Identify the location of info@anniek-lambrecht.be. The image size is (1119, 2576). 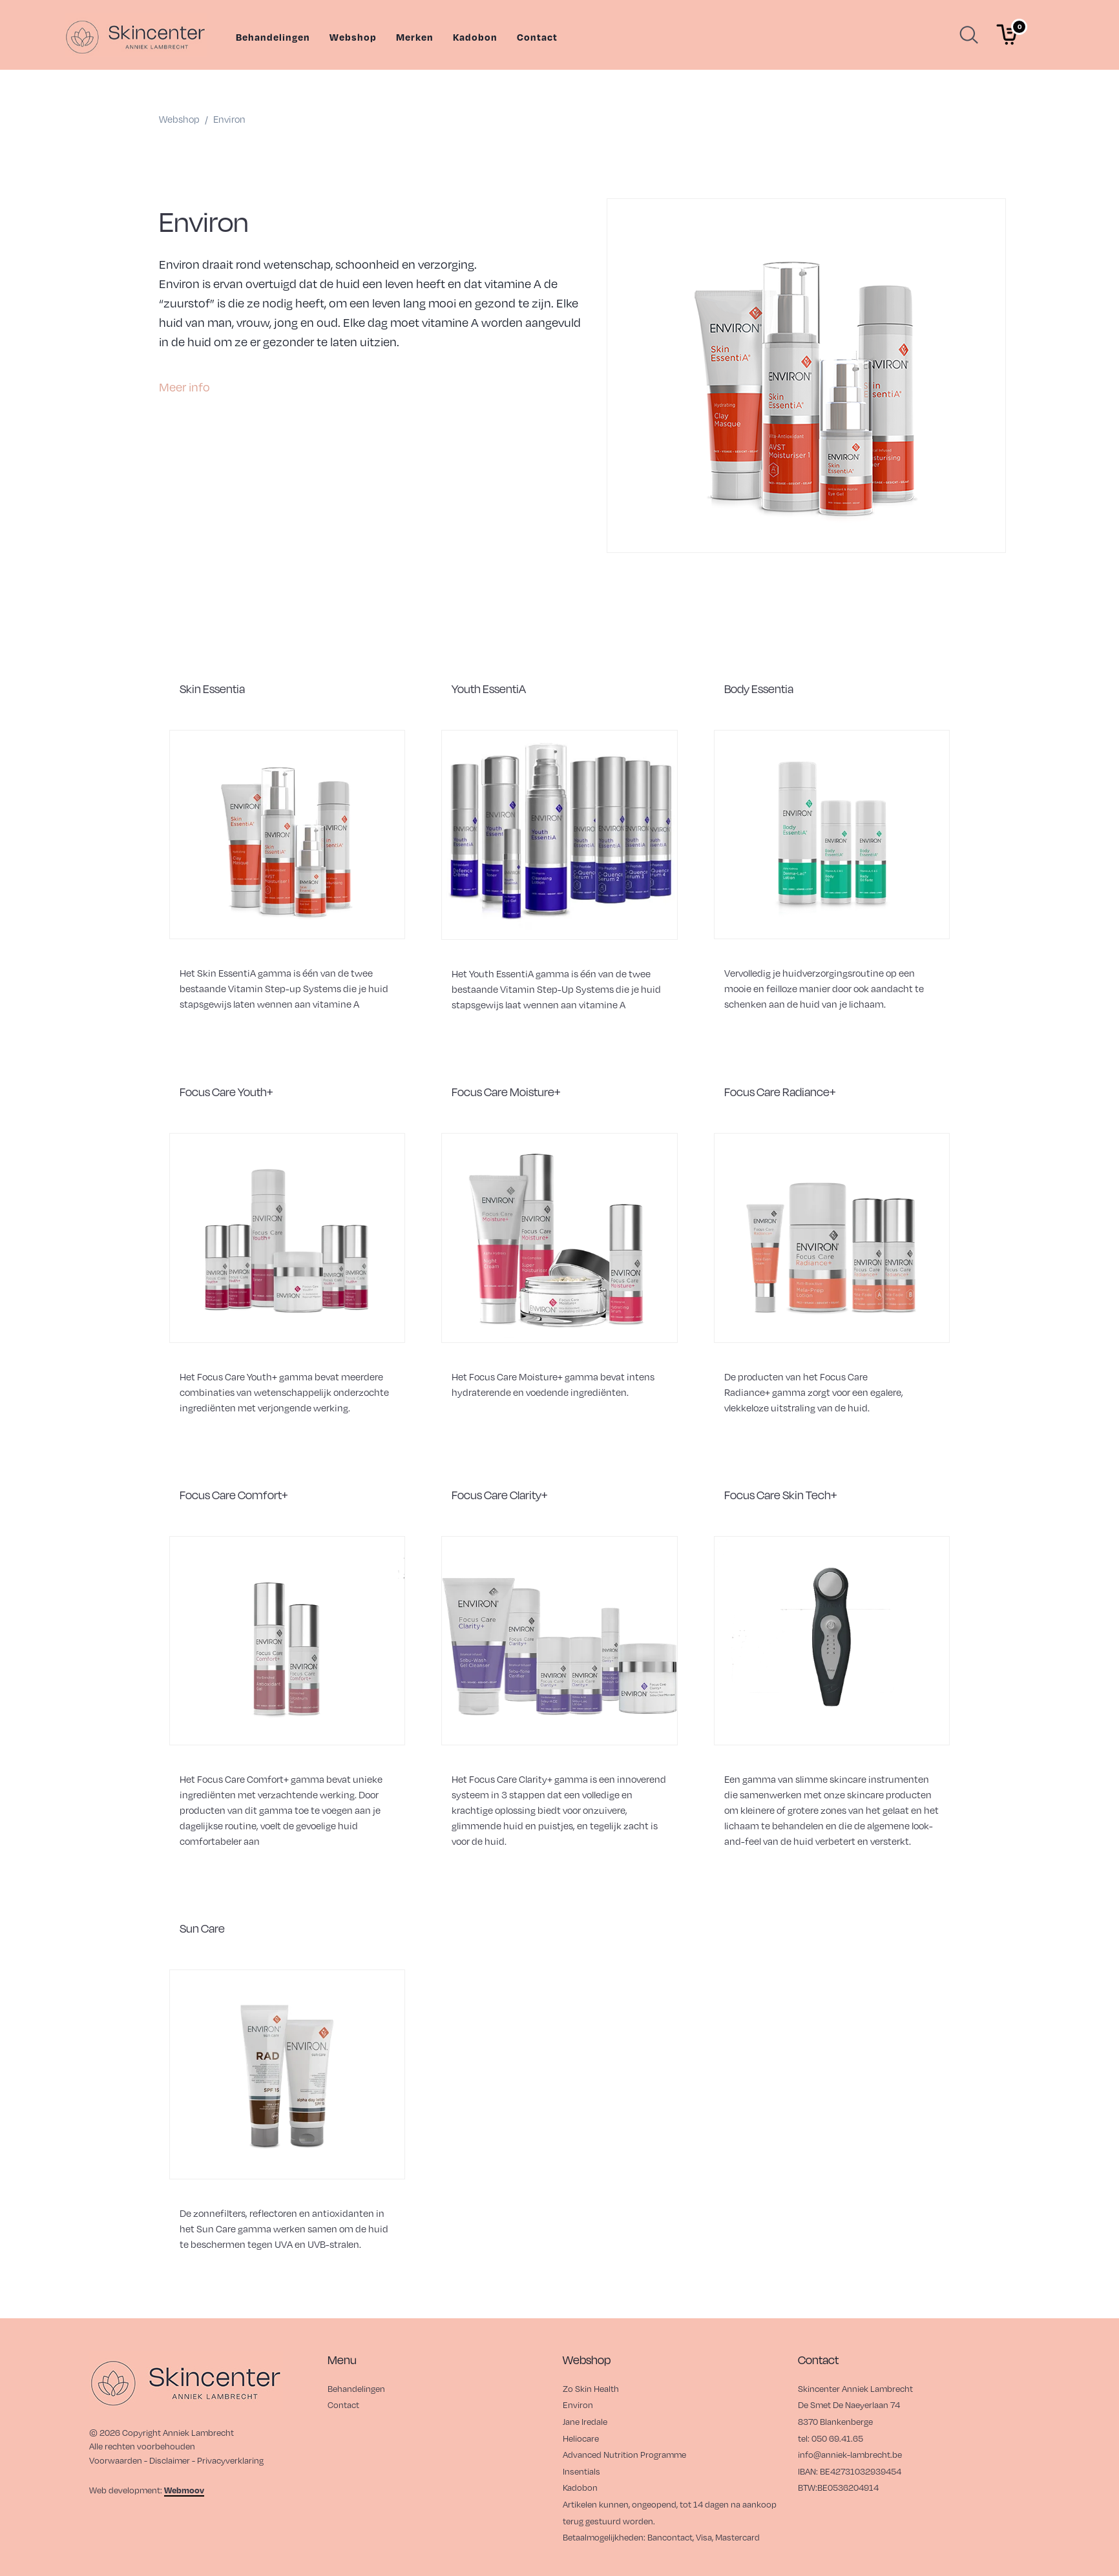
(850, 2454).